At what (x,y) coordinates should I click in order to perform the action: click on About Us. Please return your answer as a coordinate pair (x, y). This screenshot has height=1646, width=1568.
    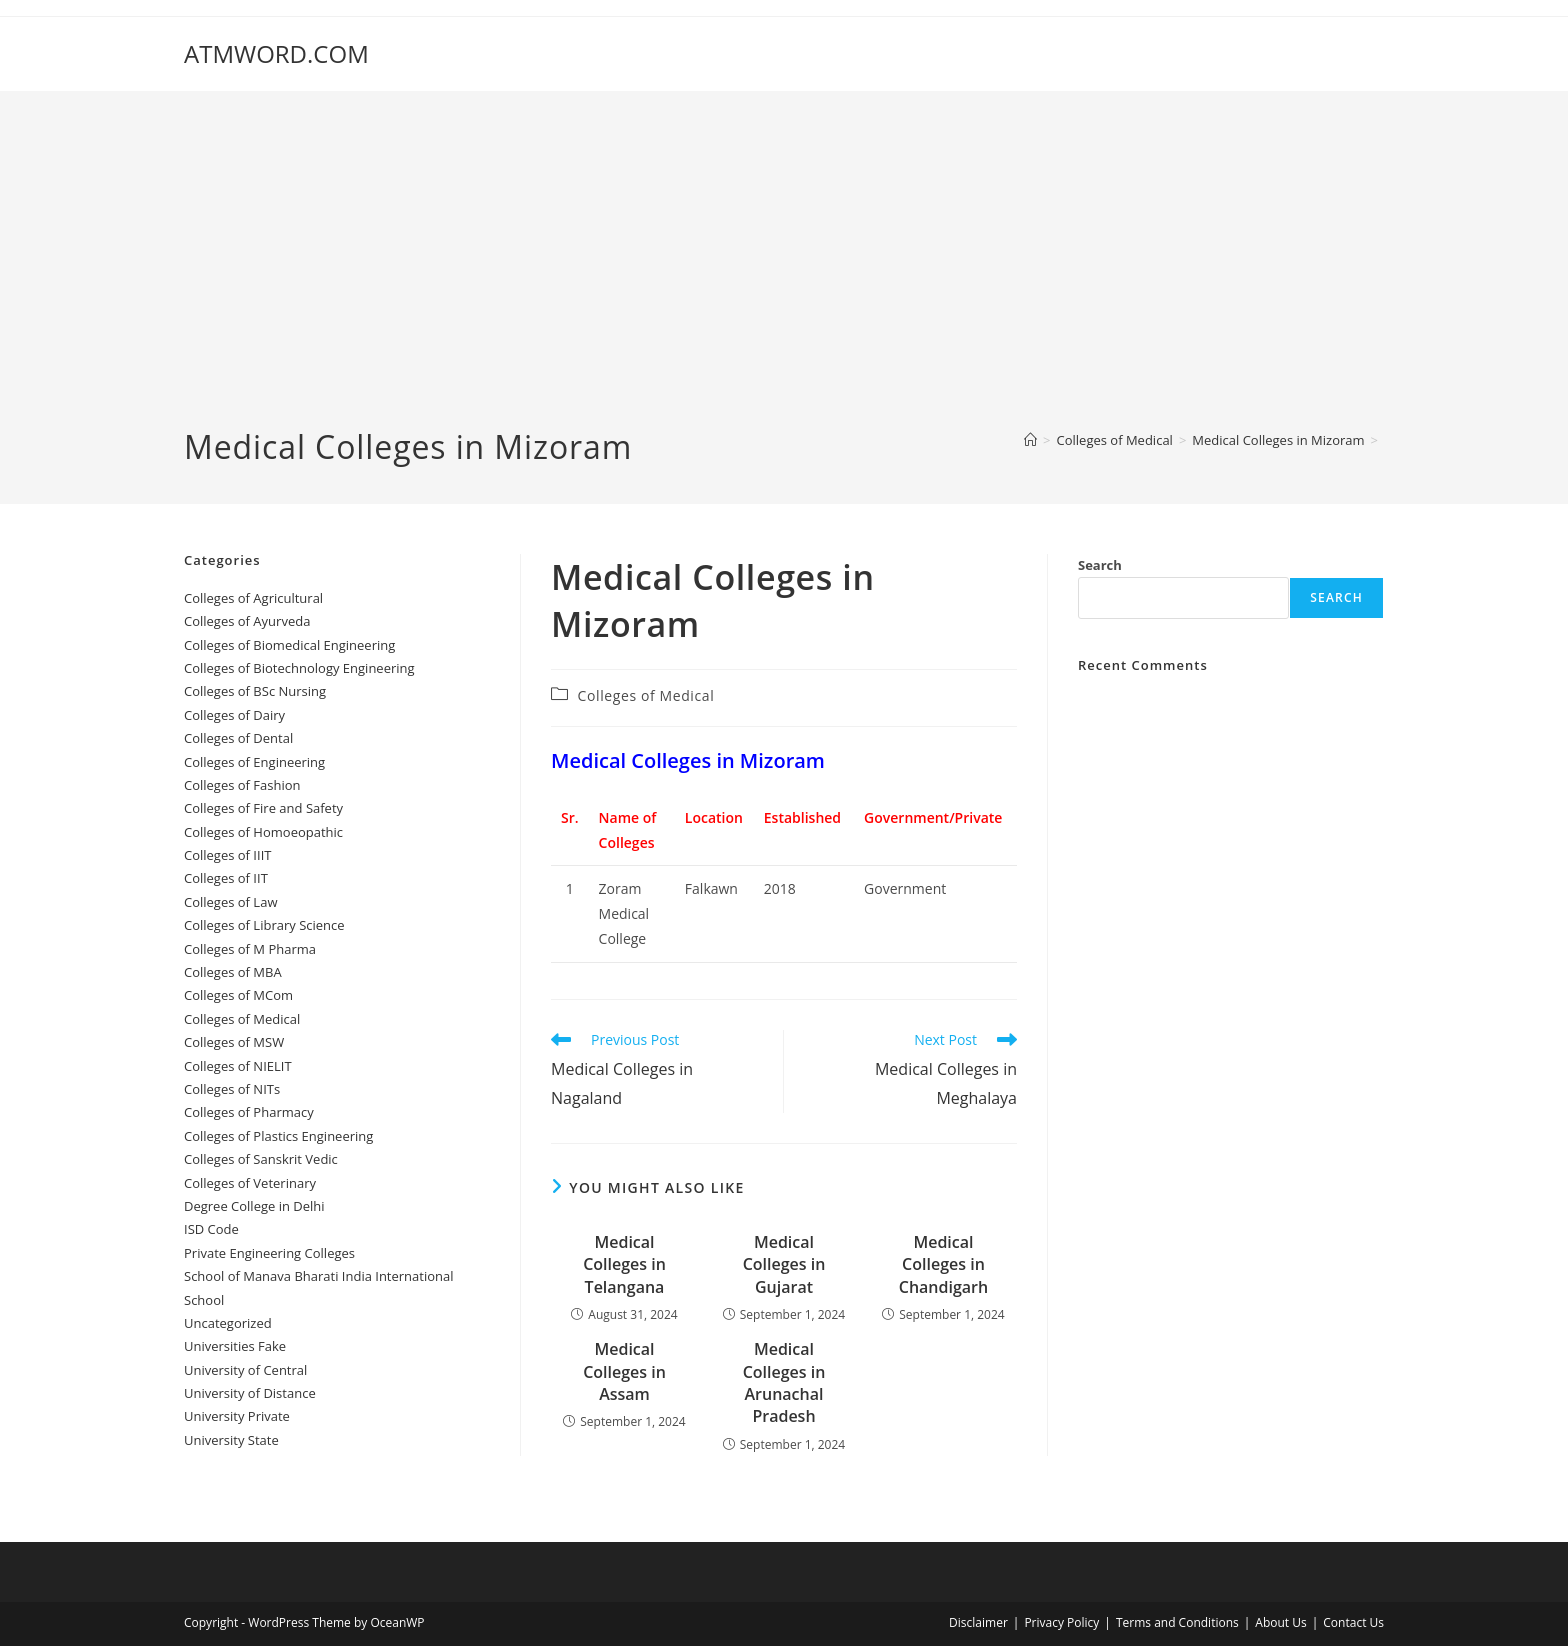
    Looking at the image, I should click on (1280, 1622).